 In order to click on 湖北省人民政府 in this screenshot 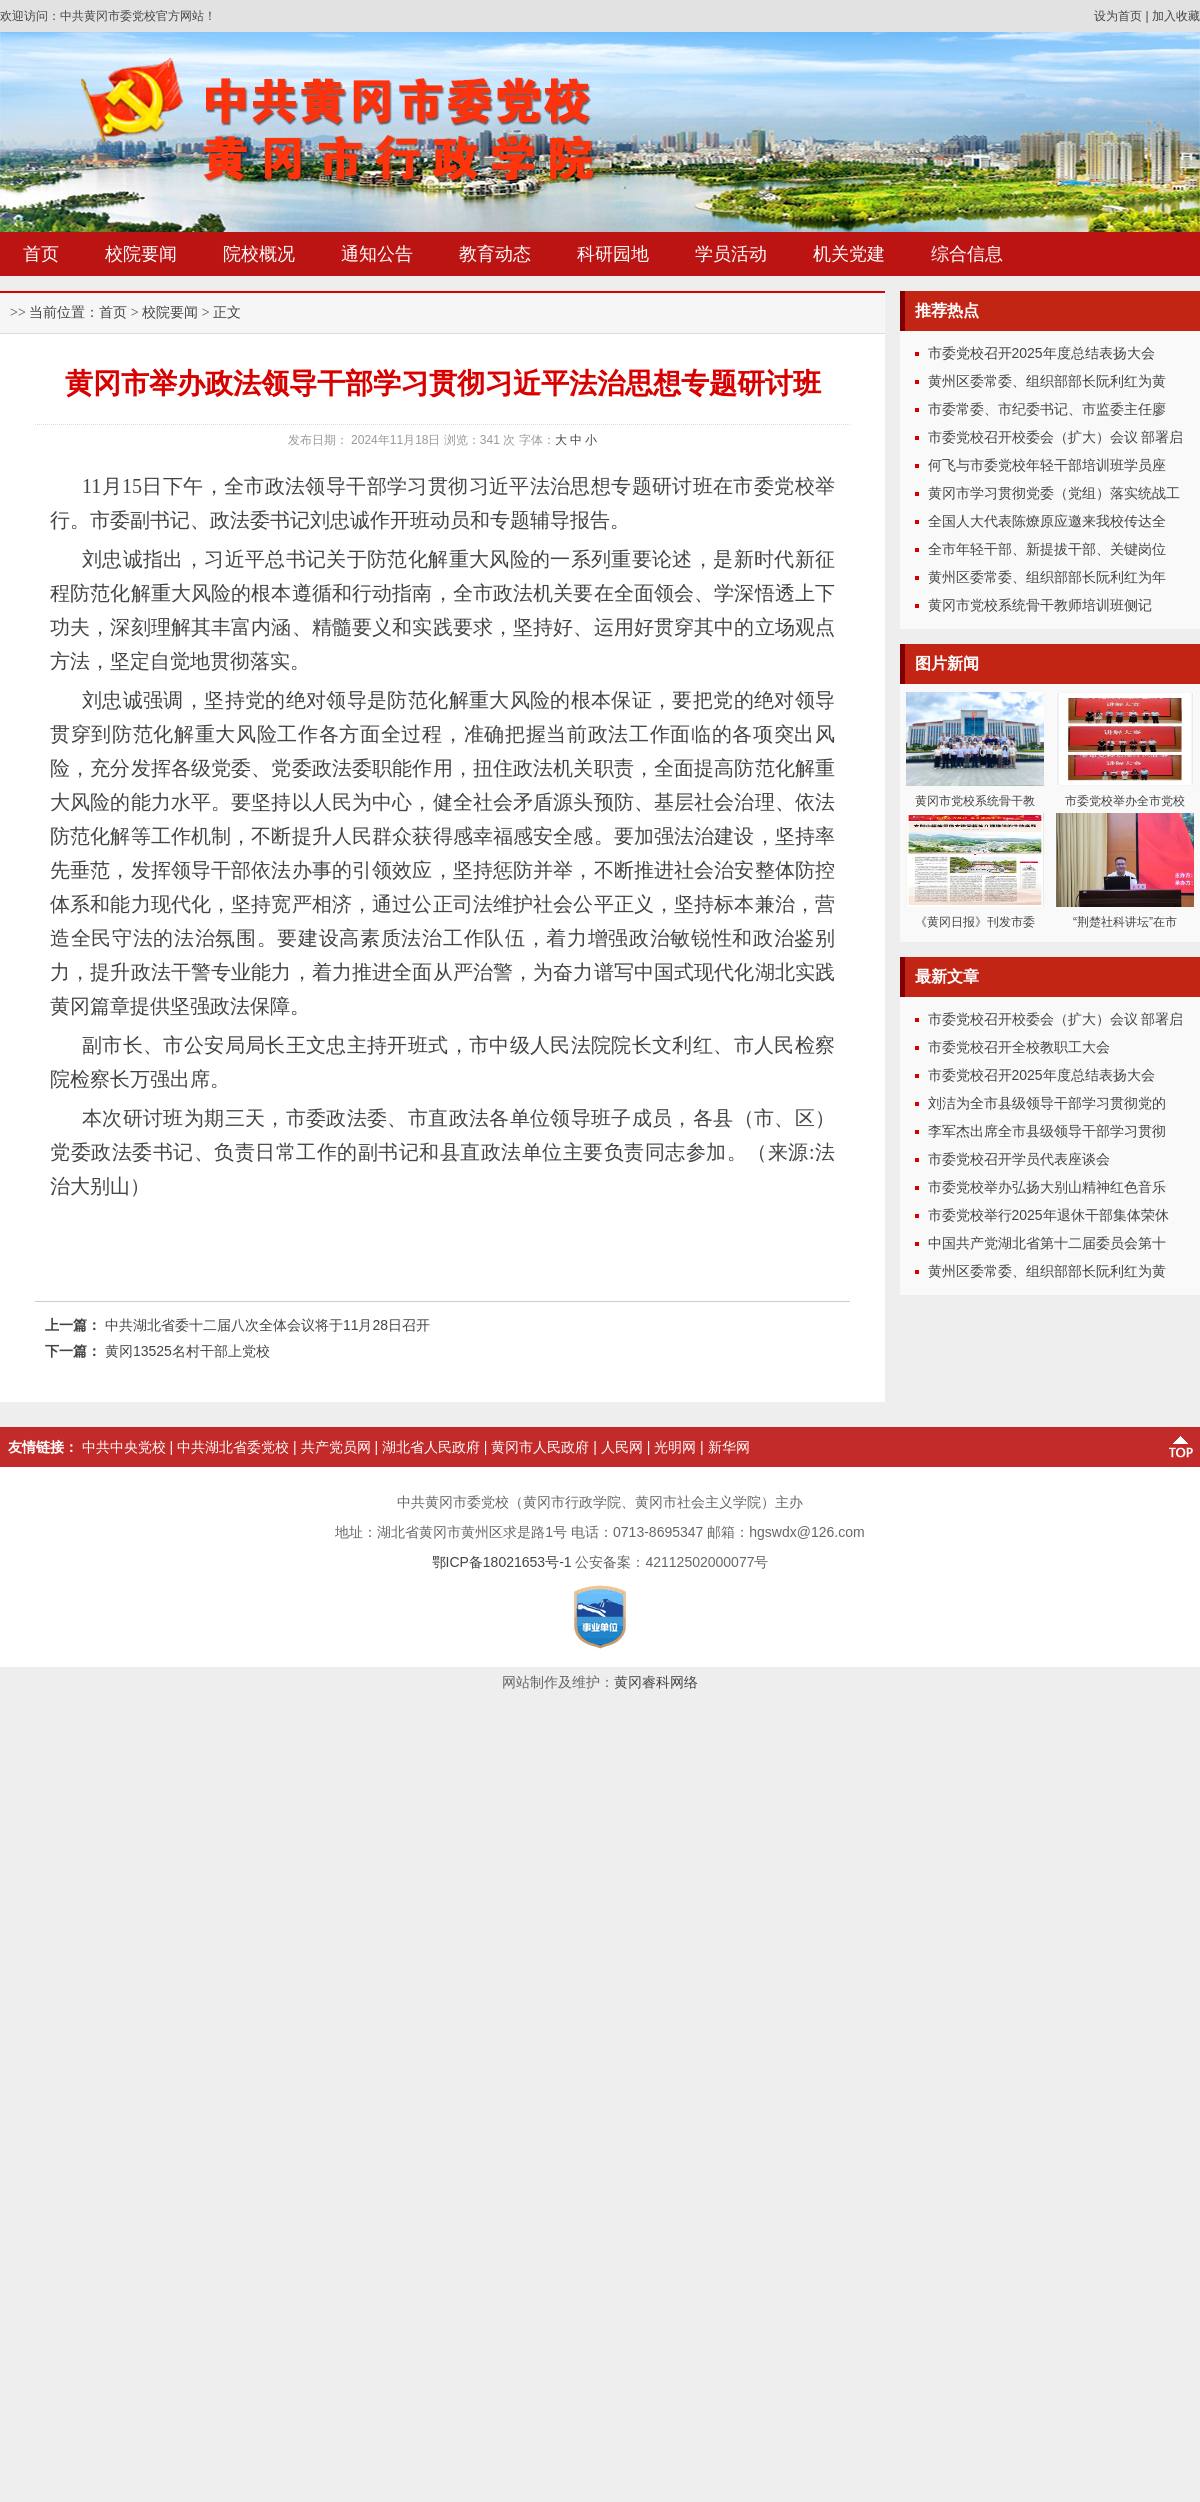, I will do `click(431, 1447)`.